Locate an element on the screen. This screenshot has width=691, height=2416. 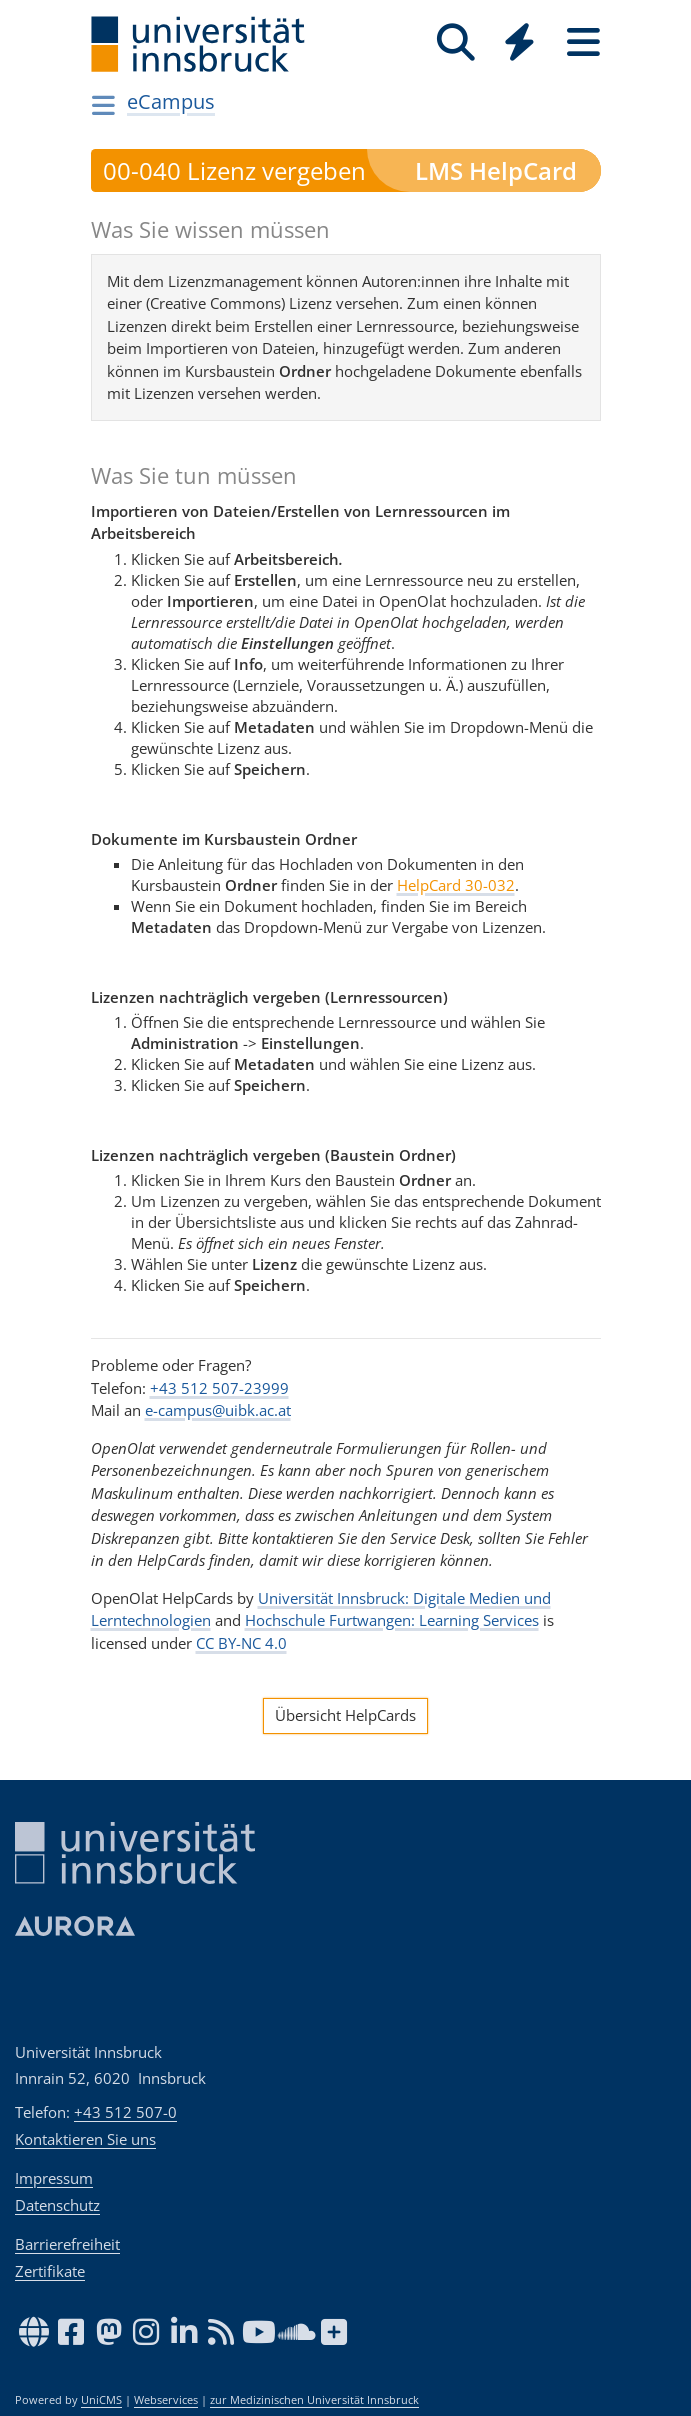
eCampus is located at coordinates (171, 101).